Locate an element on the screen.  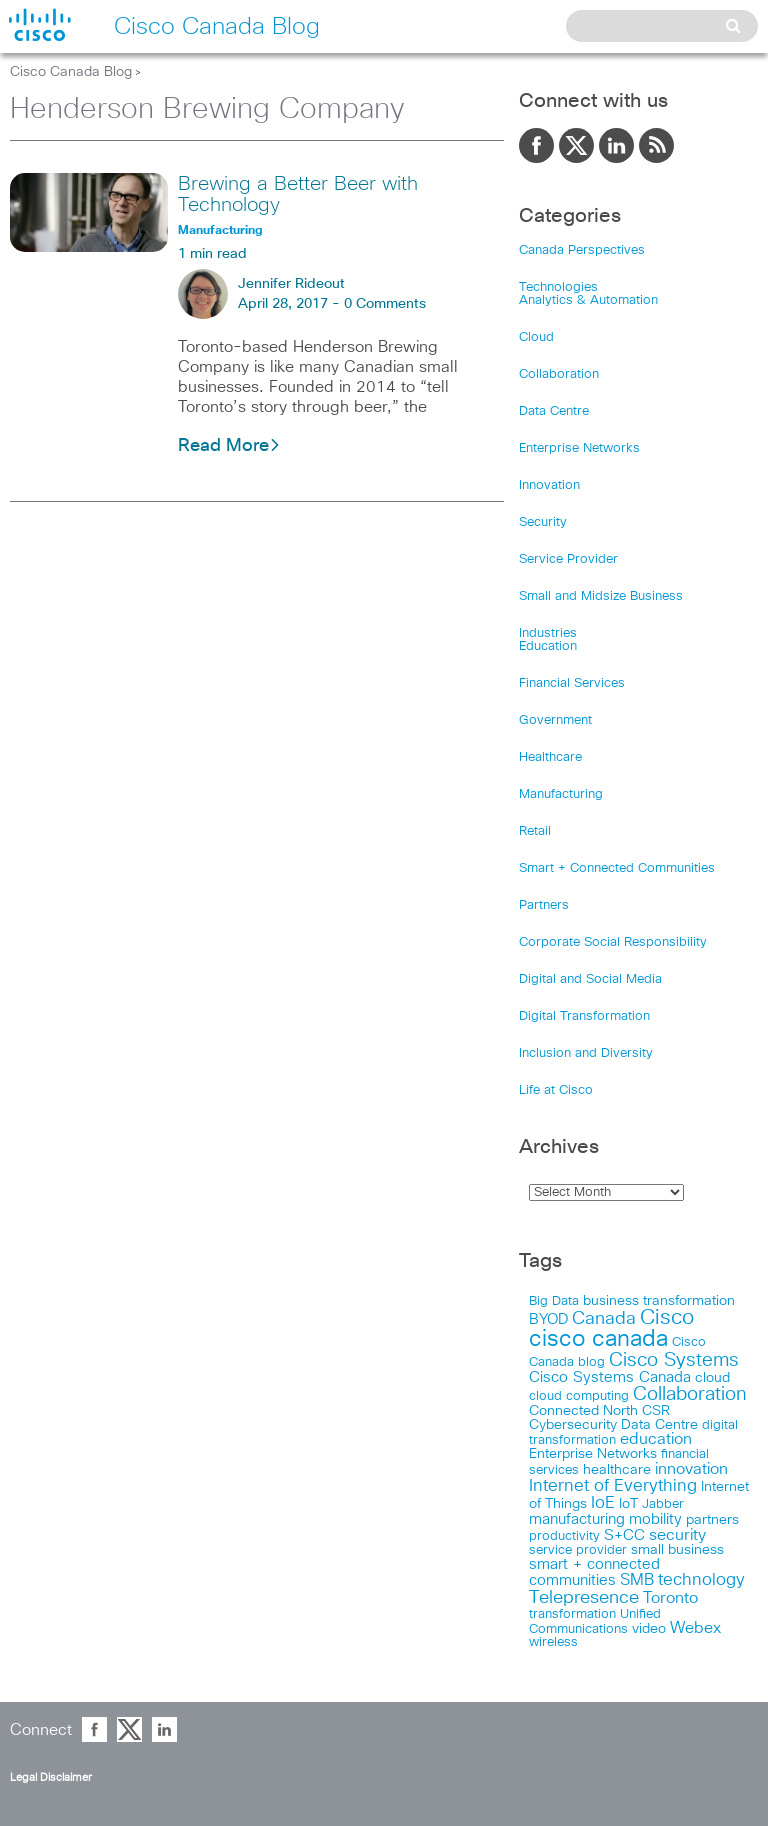
Internet of Everything [Internet of Everything (63 items)] is located at coordinates (613, 1486).